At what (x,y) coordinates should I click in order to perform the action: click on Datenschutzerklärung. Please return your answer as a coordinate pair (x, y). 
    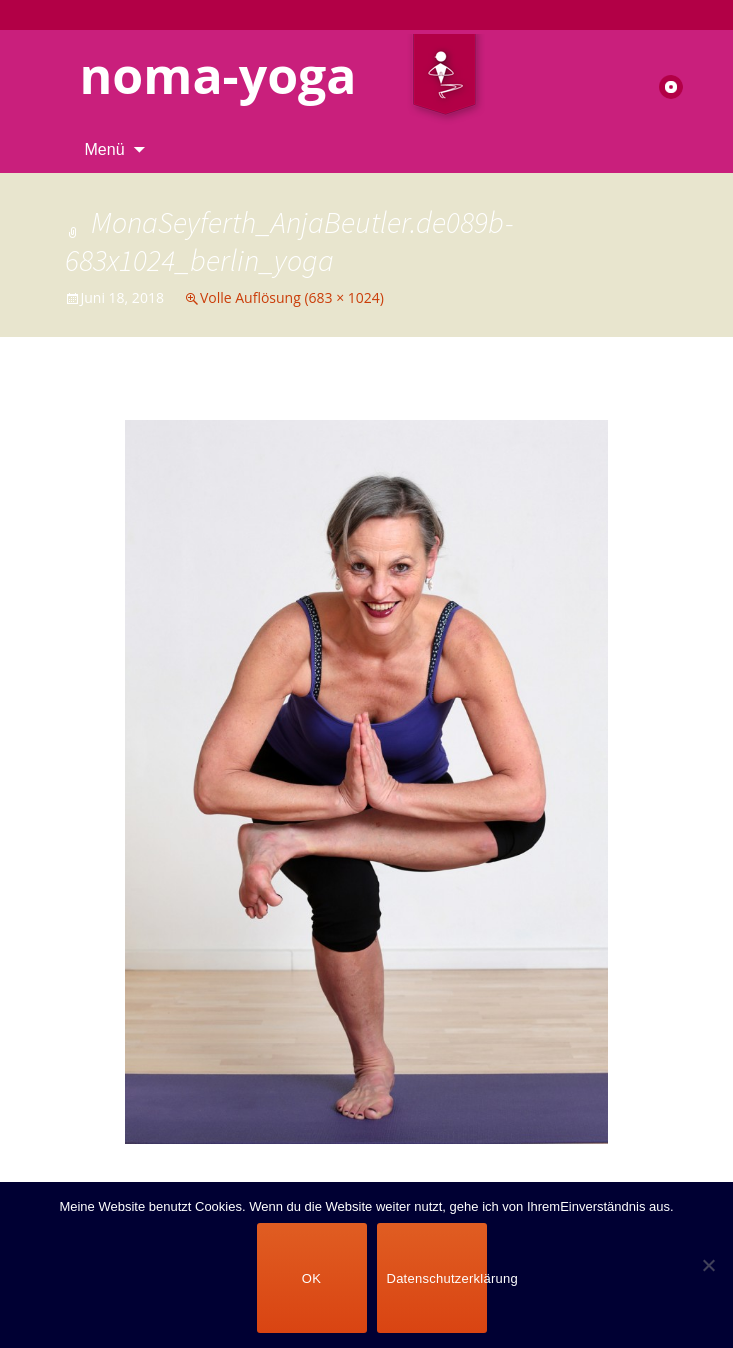
    Looking at the image, I should click on (437, 1278).